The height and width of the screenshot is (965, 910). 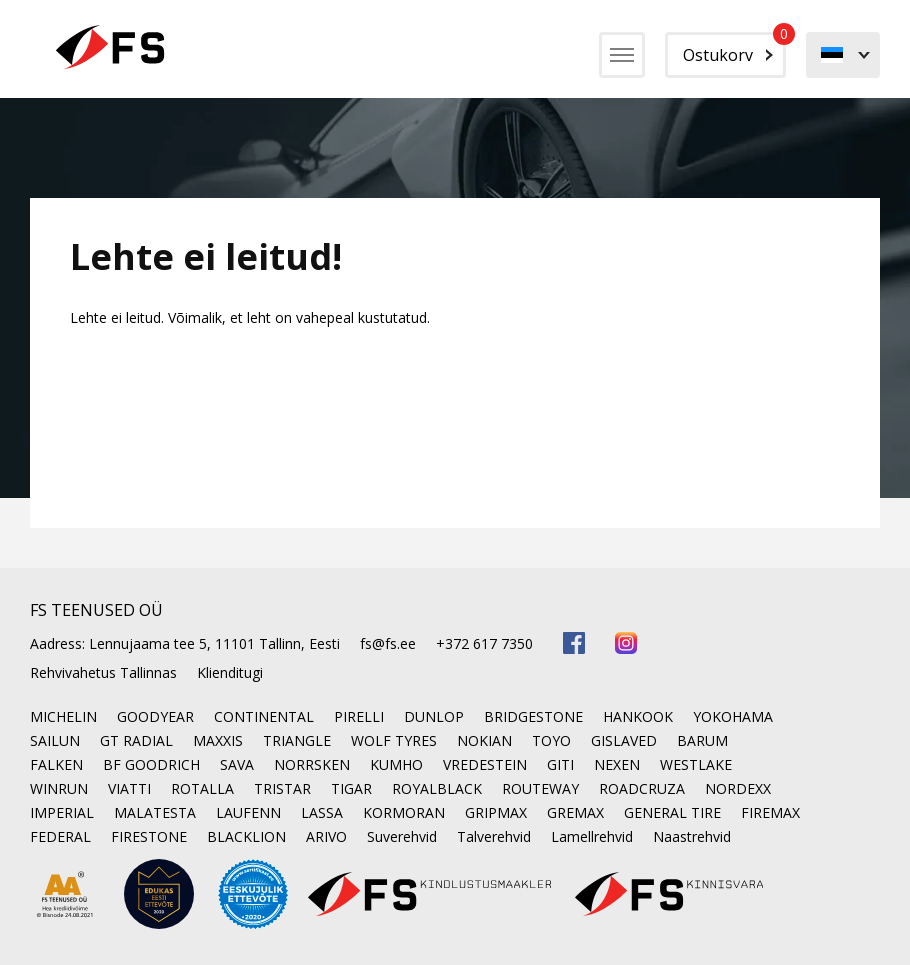 I want to click on GREMAX, so click(x=575, y=812).